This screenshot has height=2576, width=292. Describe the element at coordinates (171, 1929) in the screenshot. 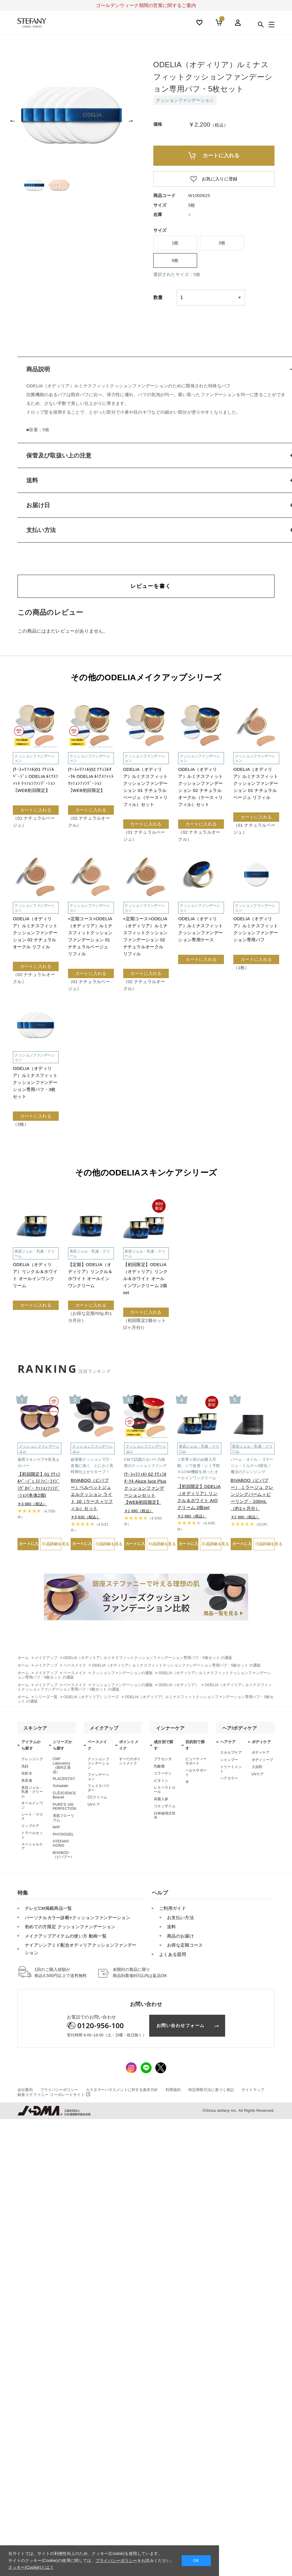

I see `送料` at that location.